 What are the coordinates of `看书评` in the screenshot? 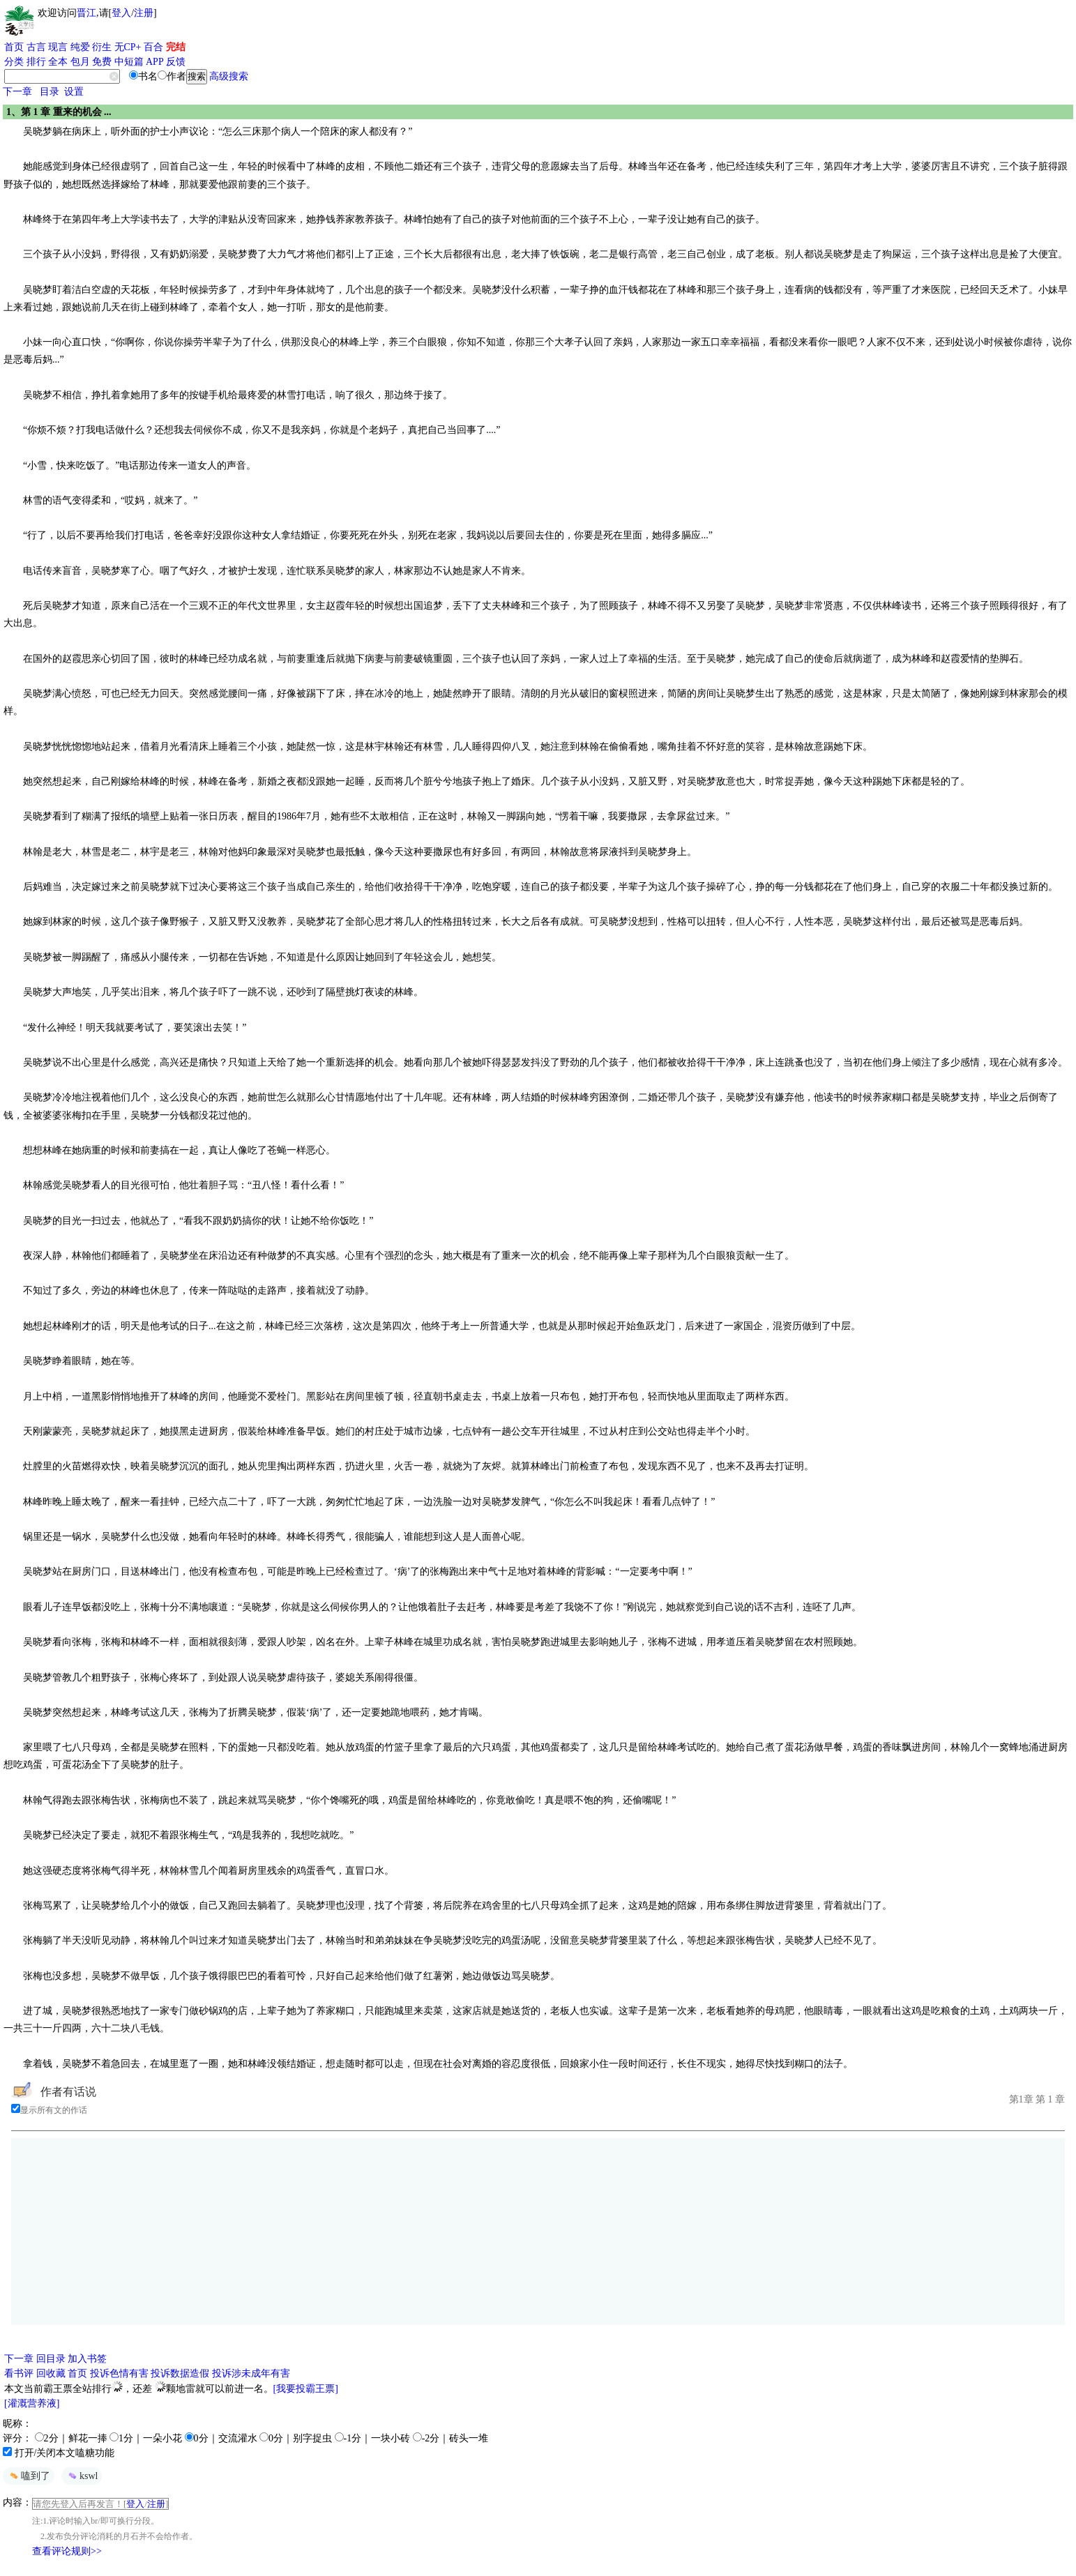 It's located at (18, 2373).